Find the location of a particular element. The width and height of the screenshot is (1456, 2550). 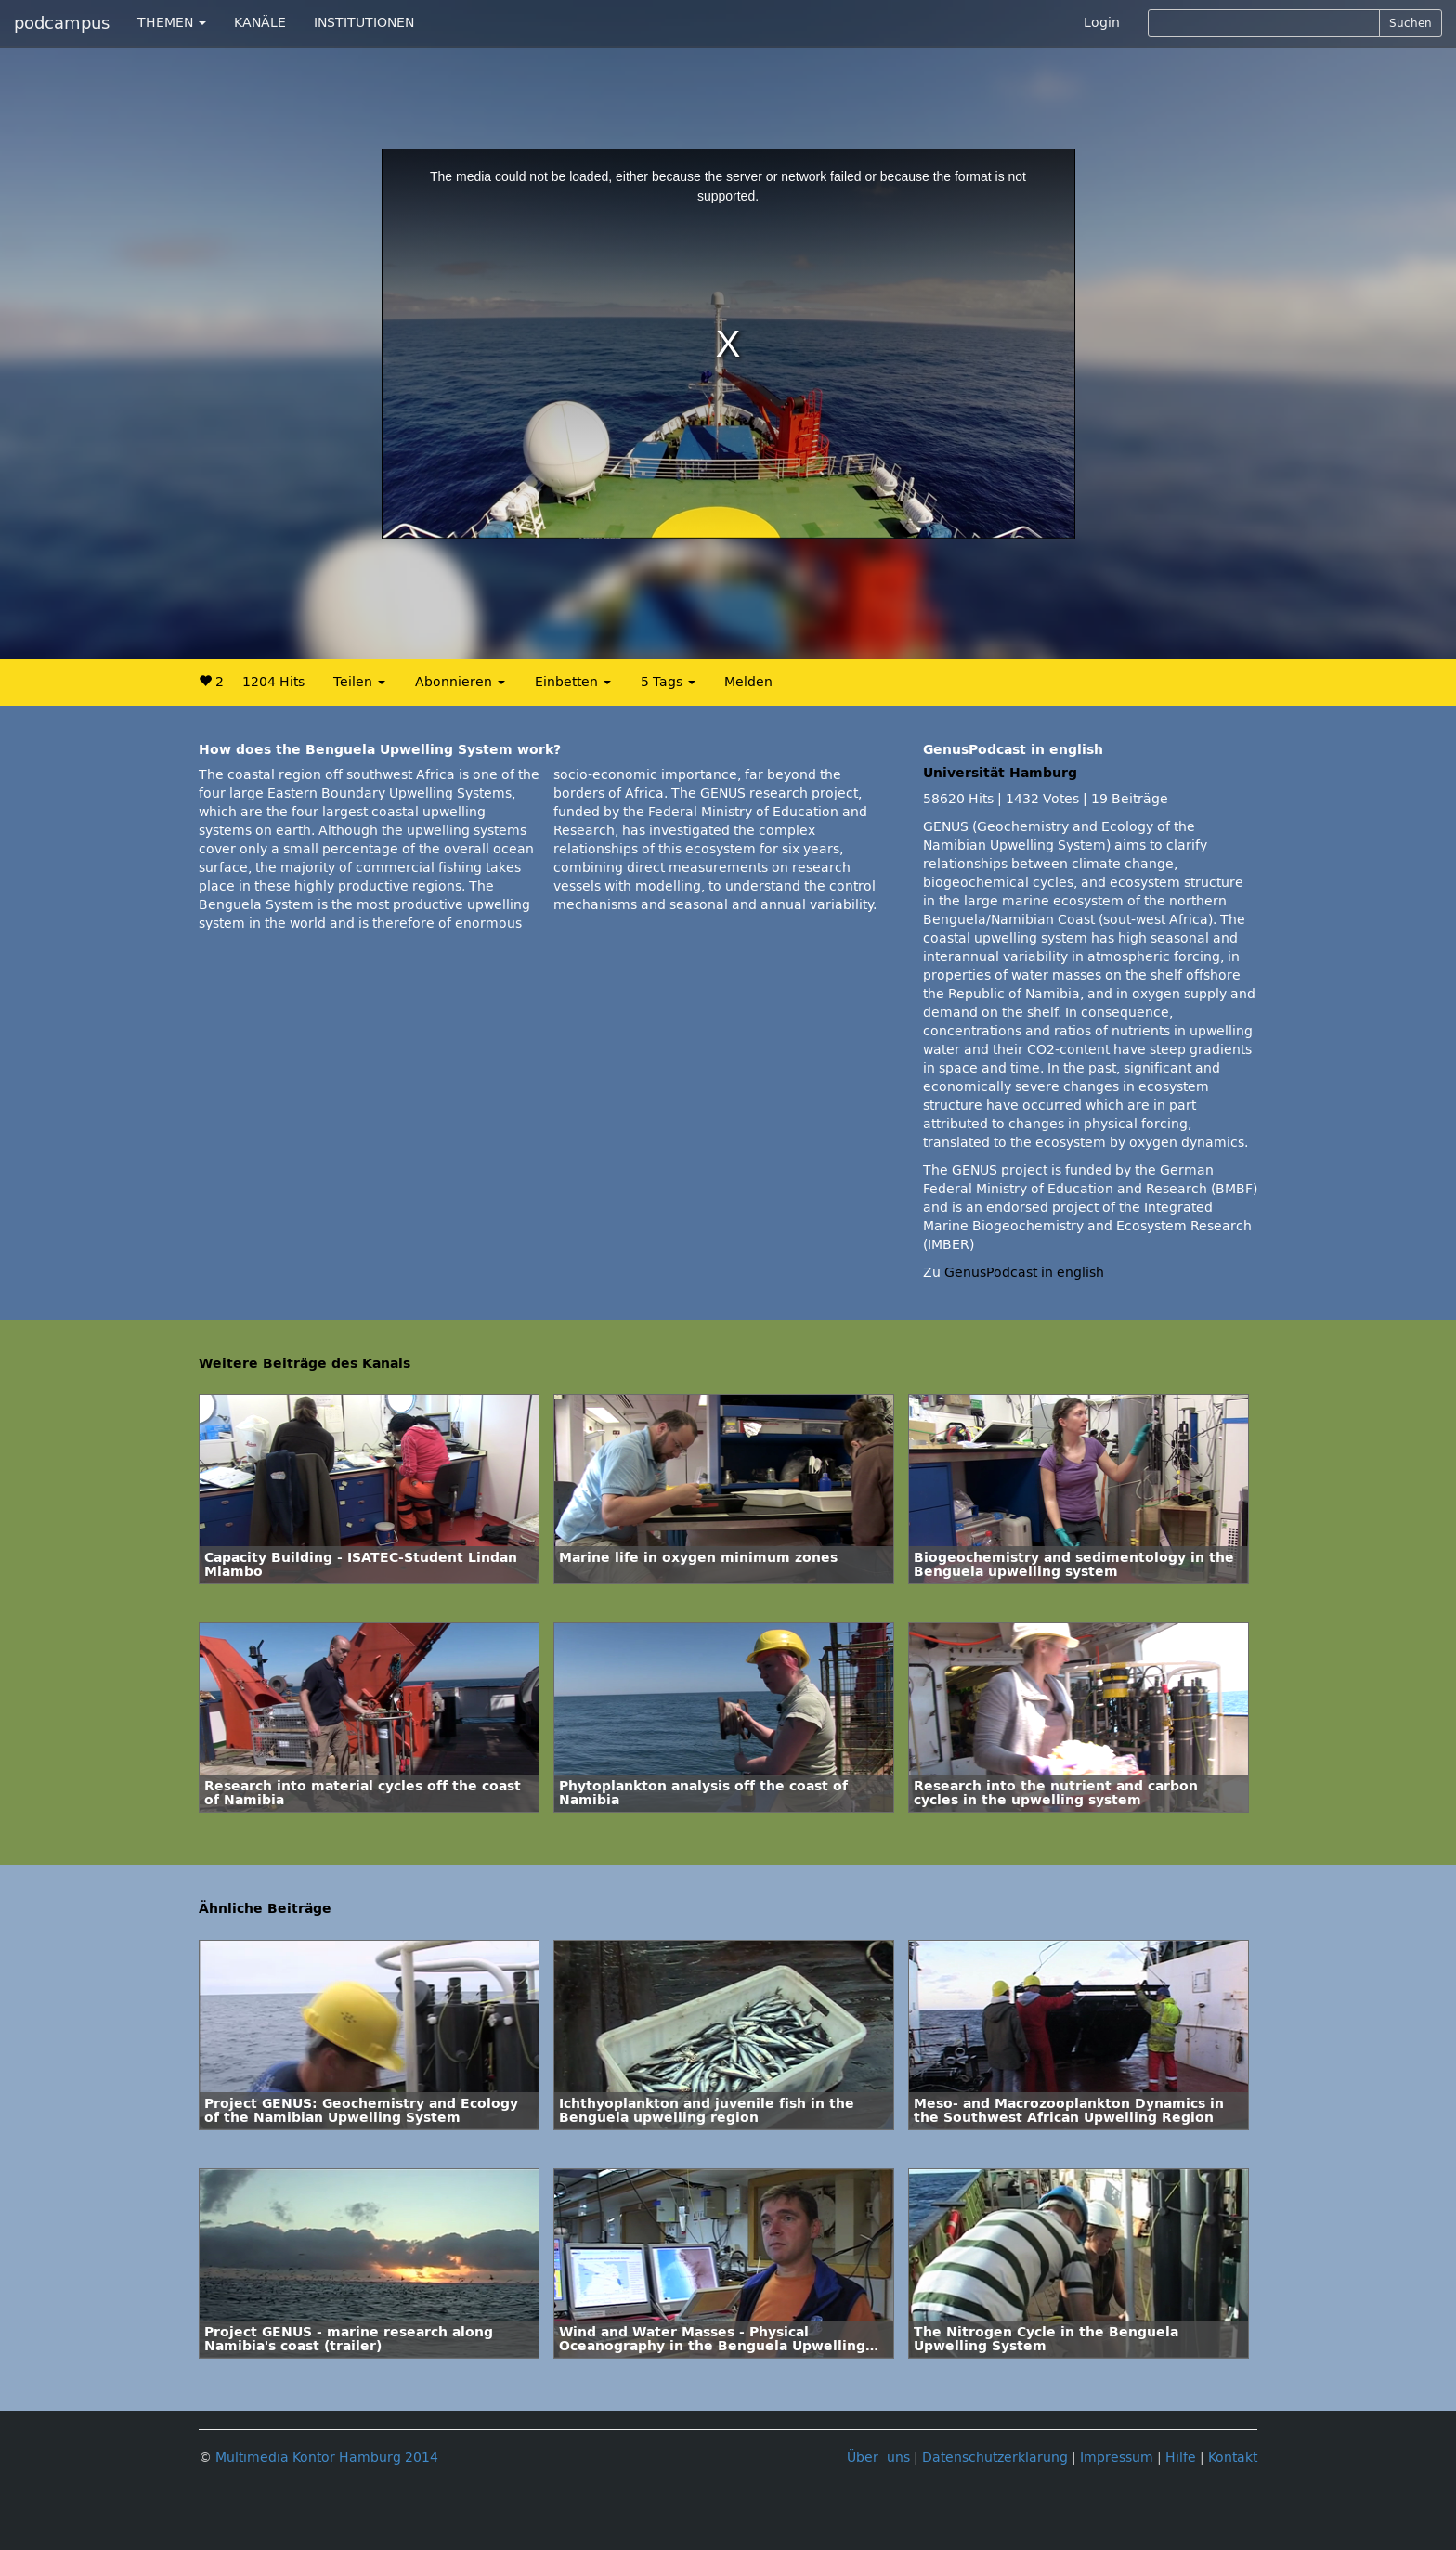

GenusPodcast in english is located at coordinates (1024, 1273).